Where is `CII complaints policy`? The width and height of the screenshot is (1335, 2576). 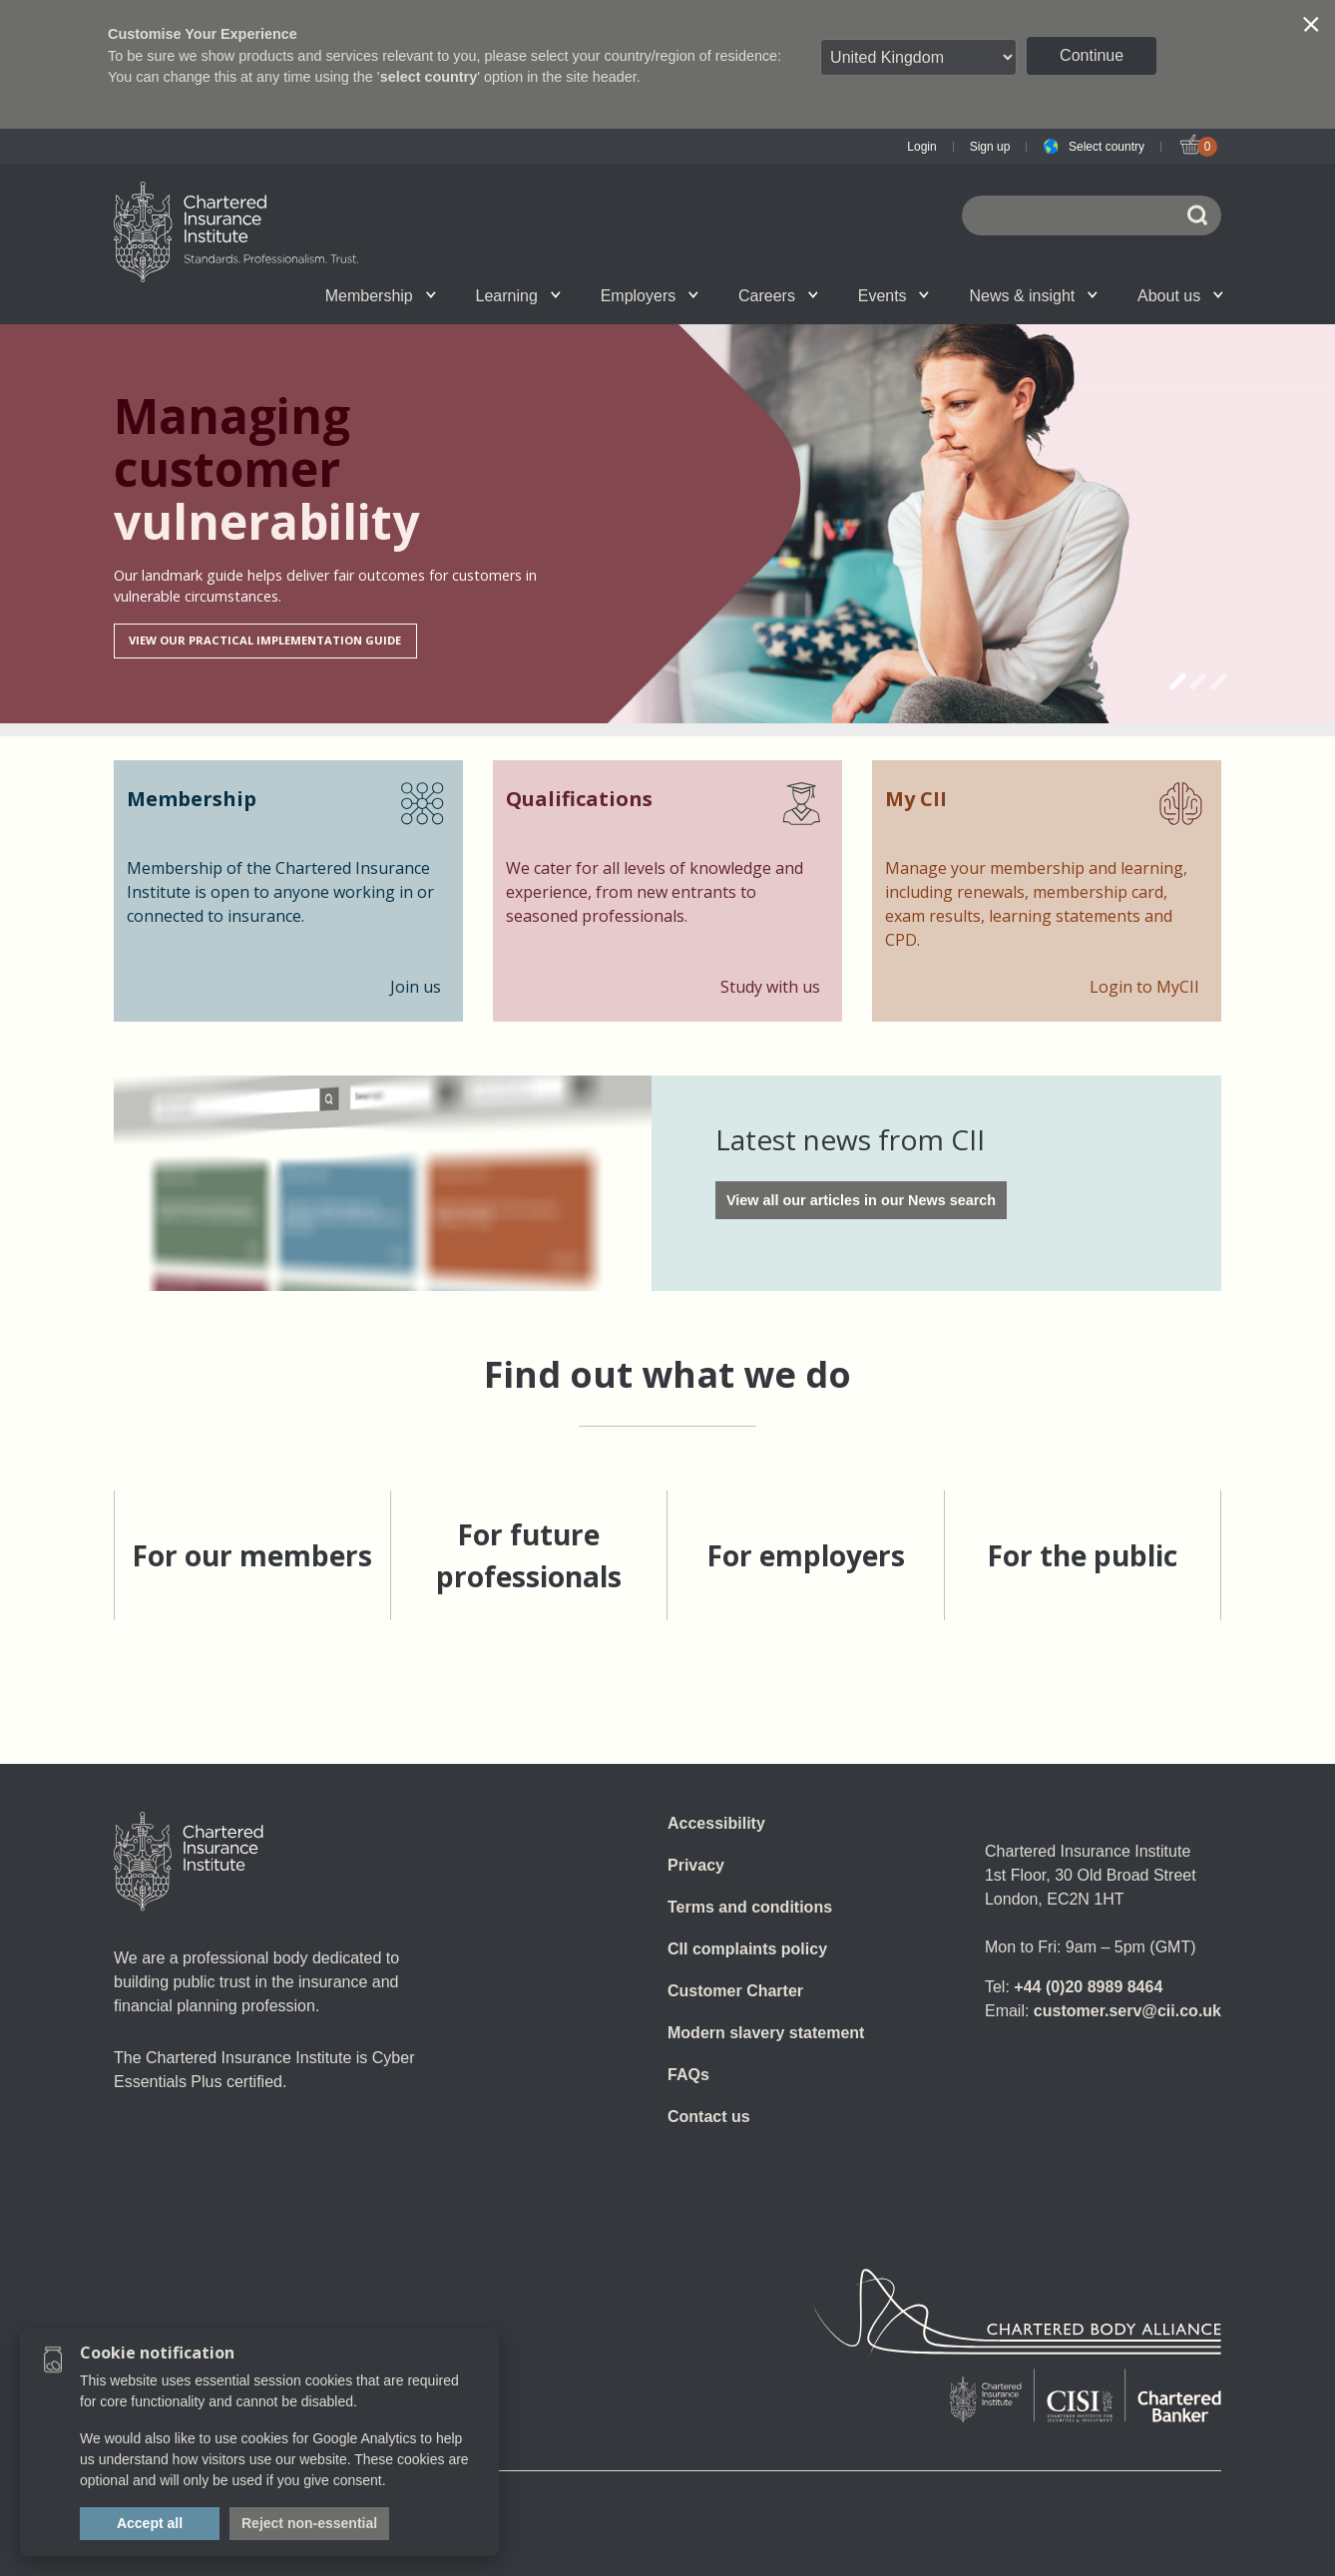 CII complaints policy is located at coordinates (747, 1948).